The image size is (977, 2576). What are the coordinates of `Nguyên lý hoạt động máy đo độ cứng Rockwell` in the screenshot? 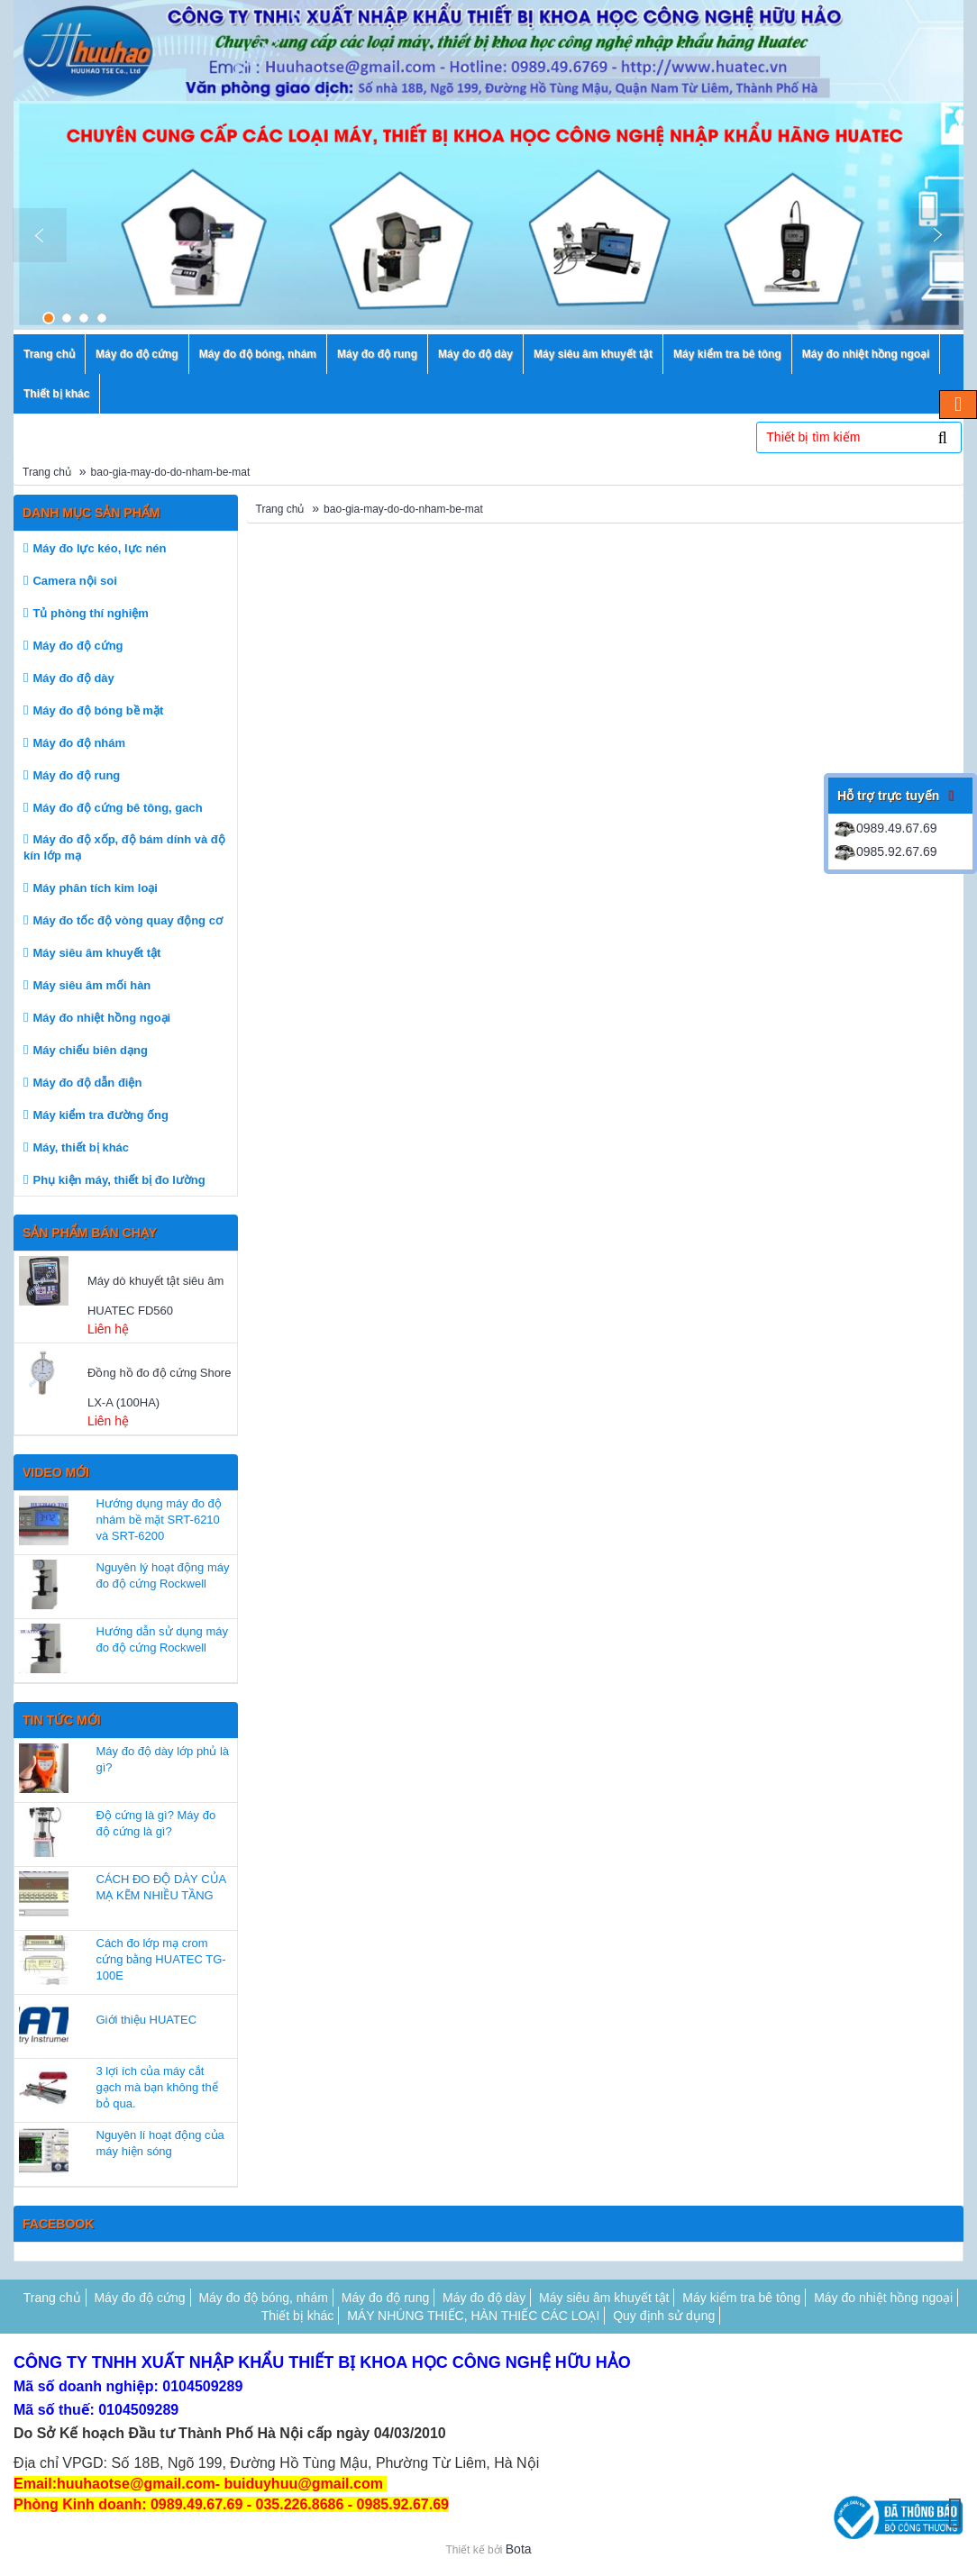 It's located at (163, 1575).